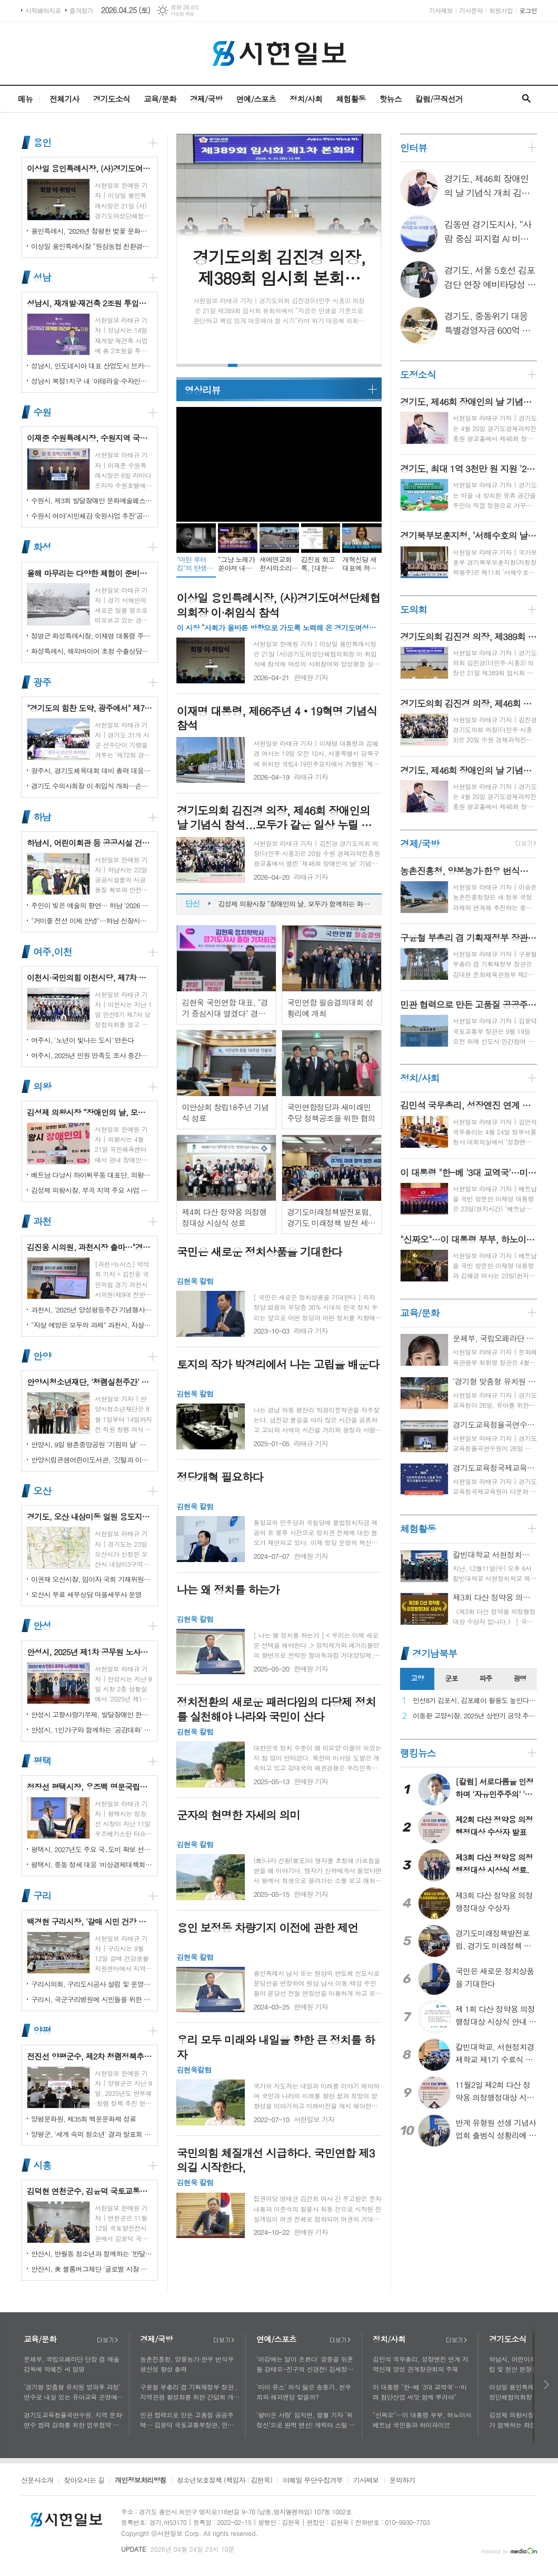 The image size is (558, 2576). Describe the element at coordinates (91, 2134) in the screenshot. I see `양평군, '세계 속의 청소년' 결과 발표회 성황리에 마쳐` at that location.